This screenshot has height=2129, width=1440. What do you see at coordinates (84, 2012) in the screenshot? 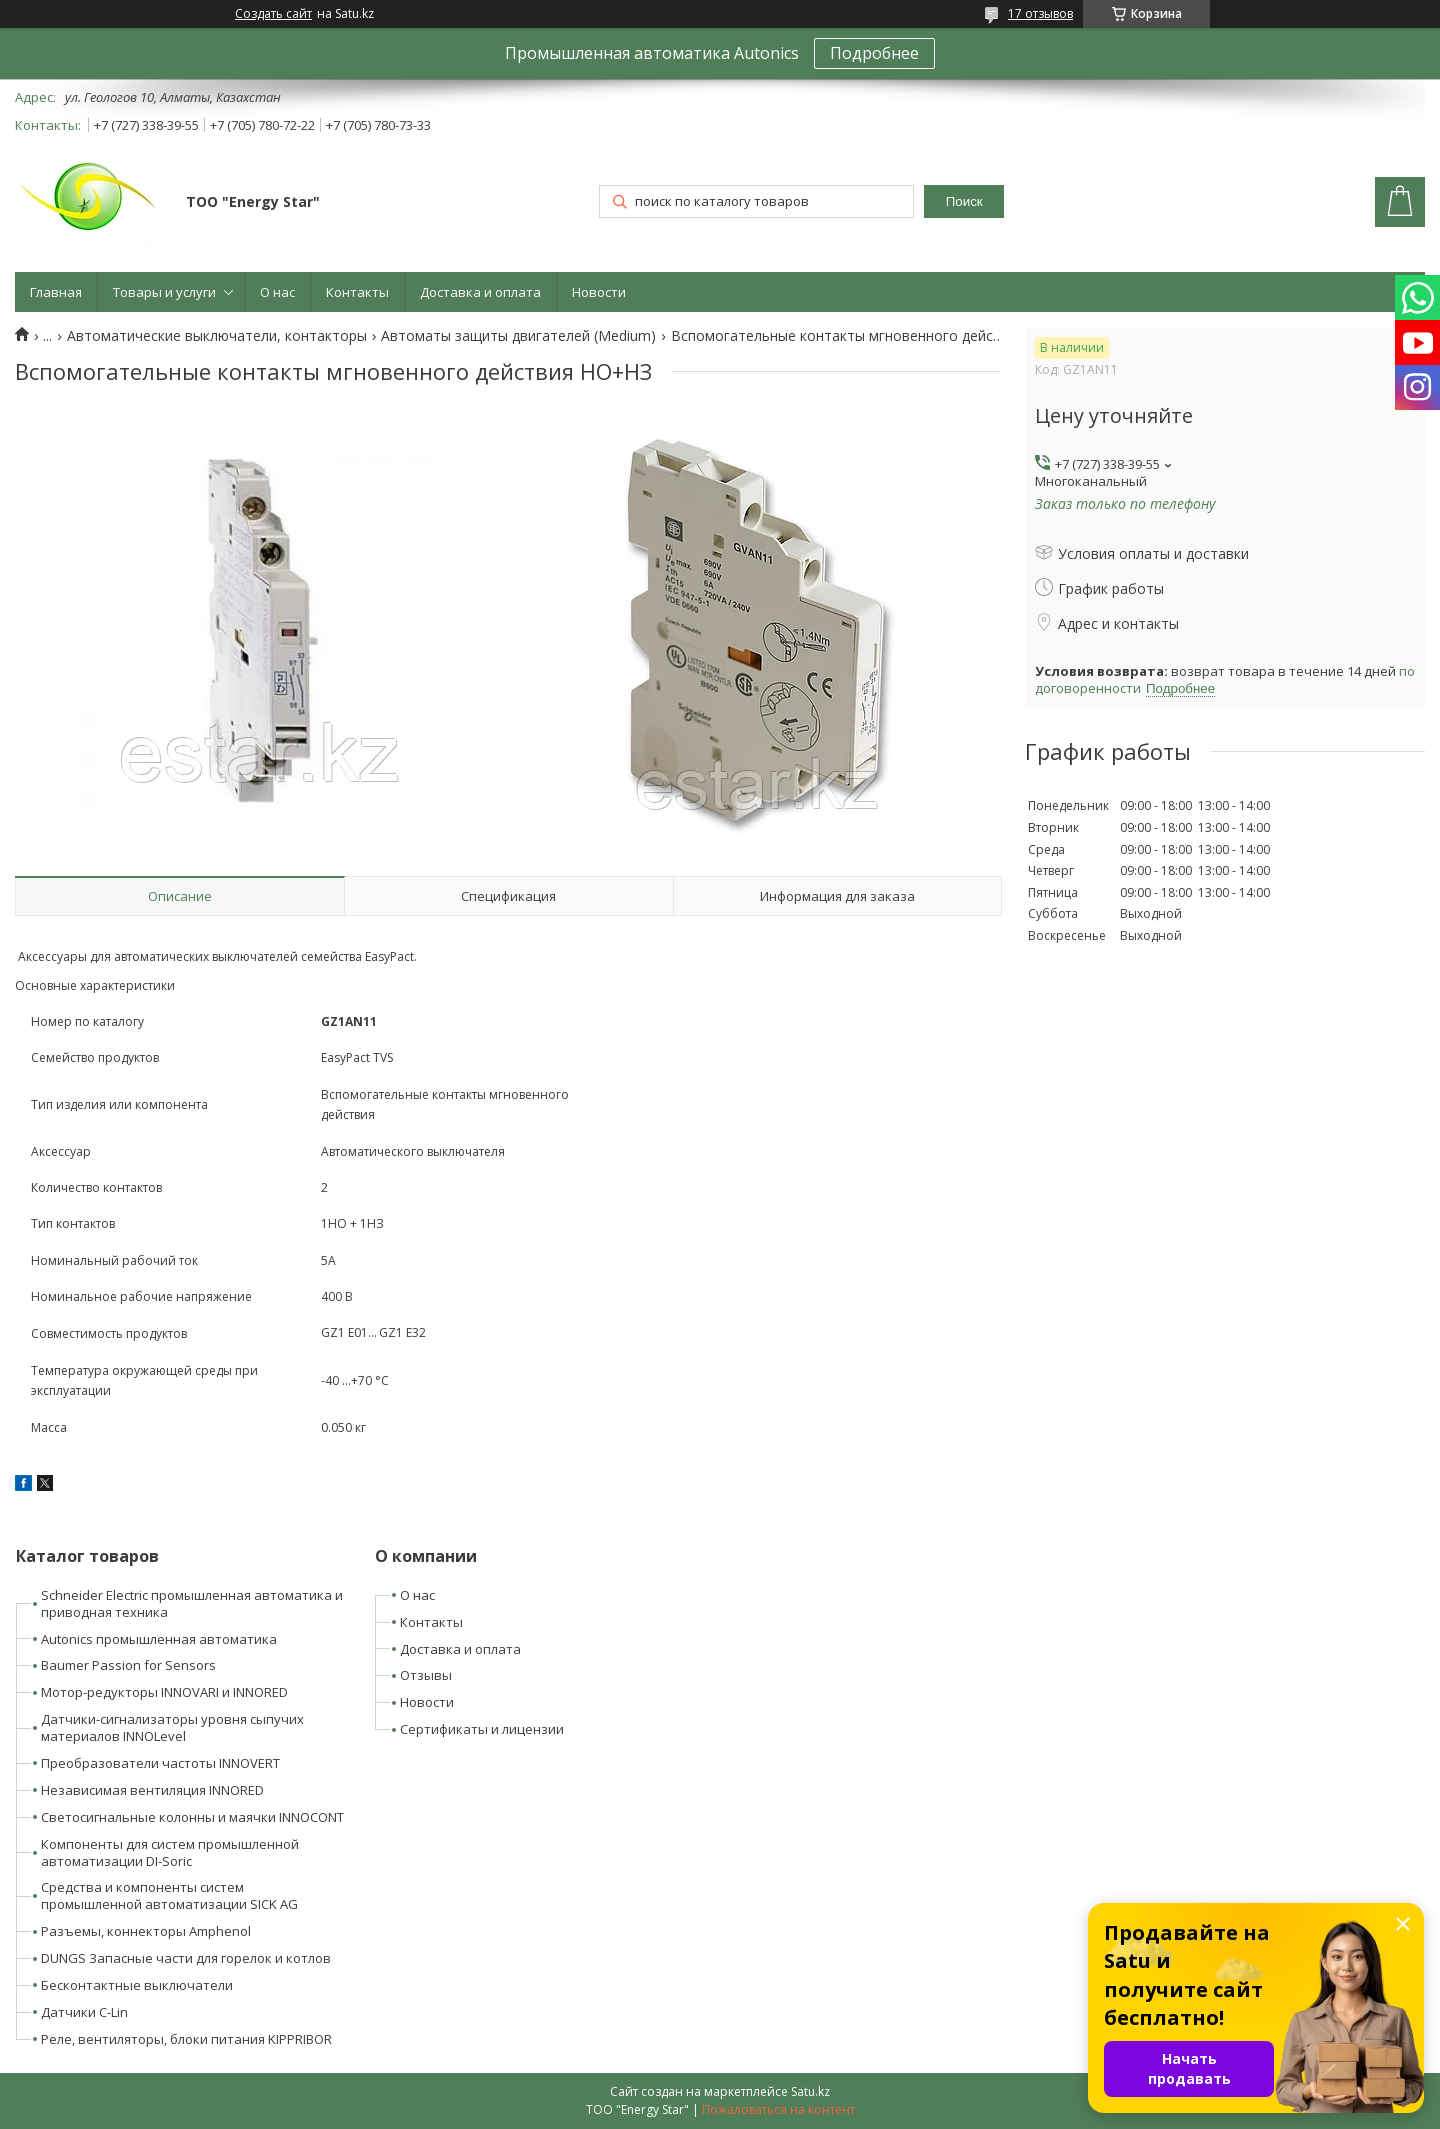
I see `Датчики C-Lin` at bounding box center [84, 2012].